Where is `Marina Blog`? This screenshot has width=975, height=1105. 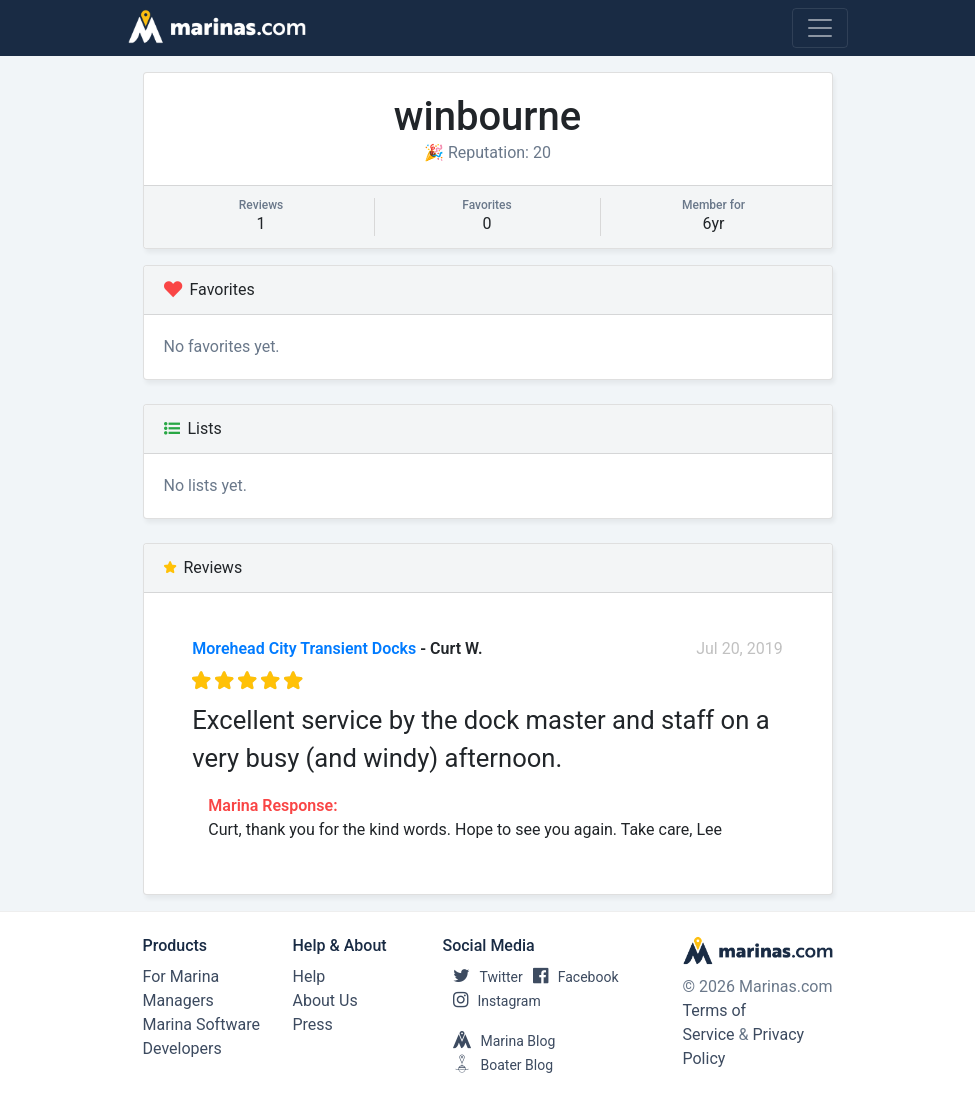
Marina Blog is located at coordinates (499, 1041).